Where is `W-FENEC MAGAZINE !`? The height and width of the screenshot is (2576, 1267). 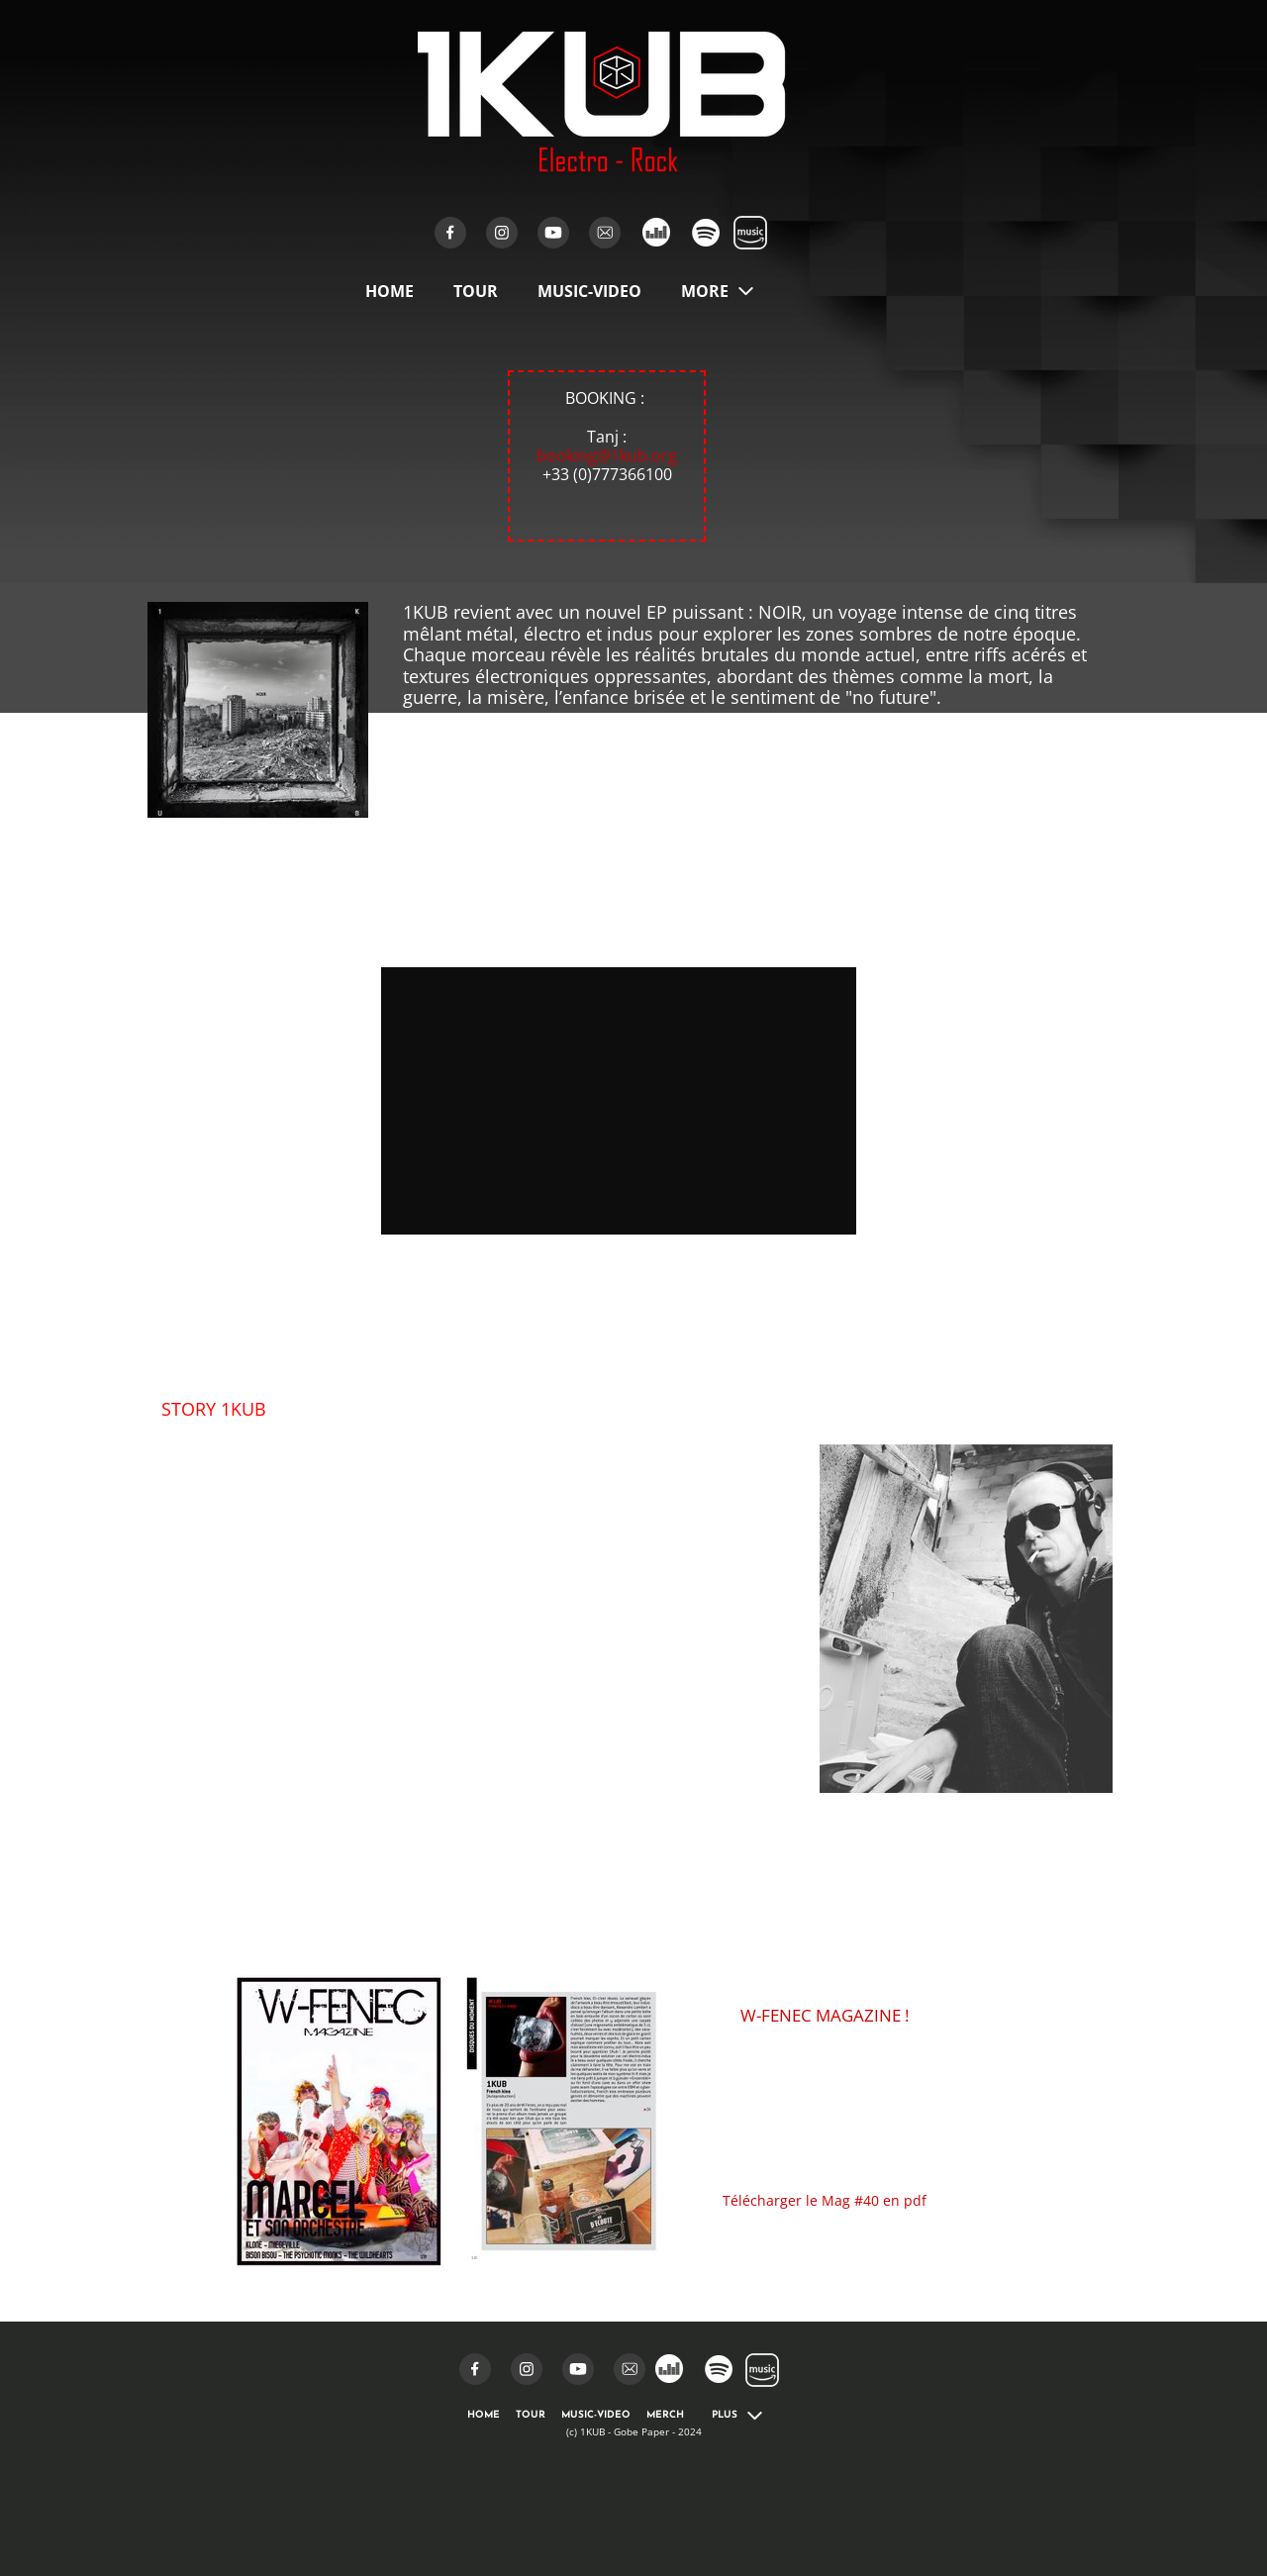
W-FENEC MAGAZINE ! is located at coordinates (824, 2015).